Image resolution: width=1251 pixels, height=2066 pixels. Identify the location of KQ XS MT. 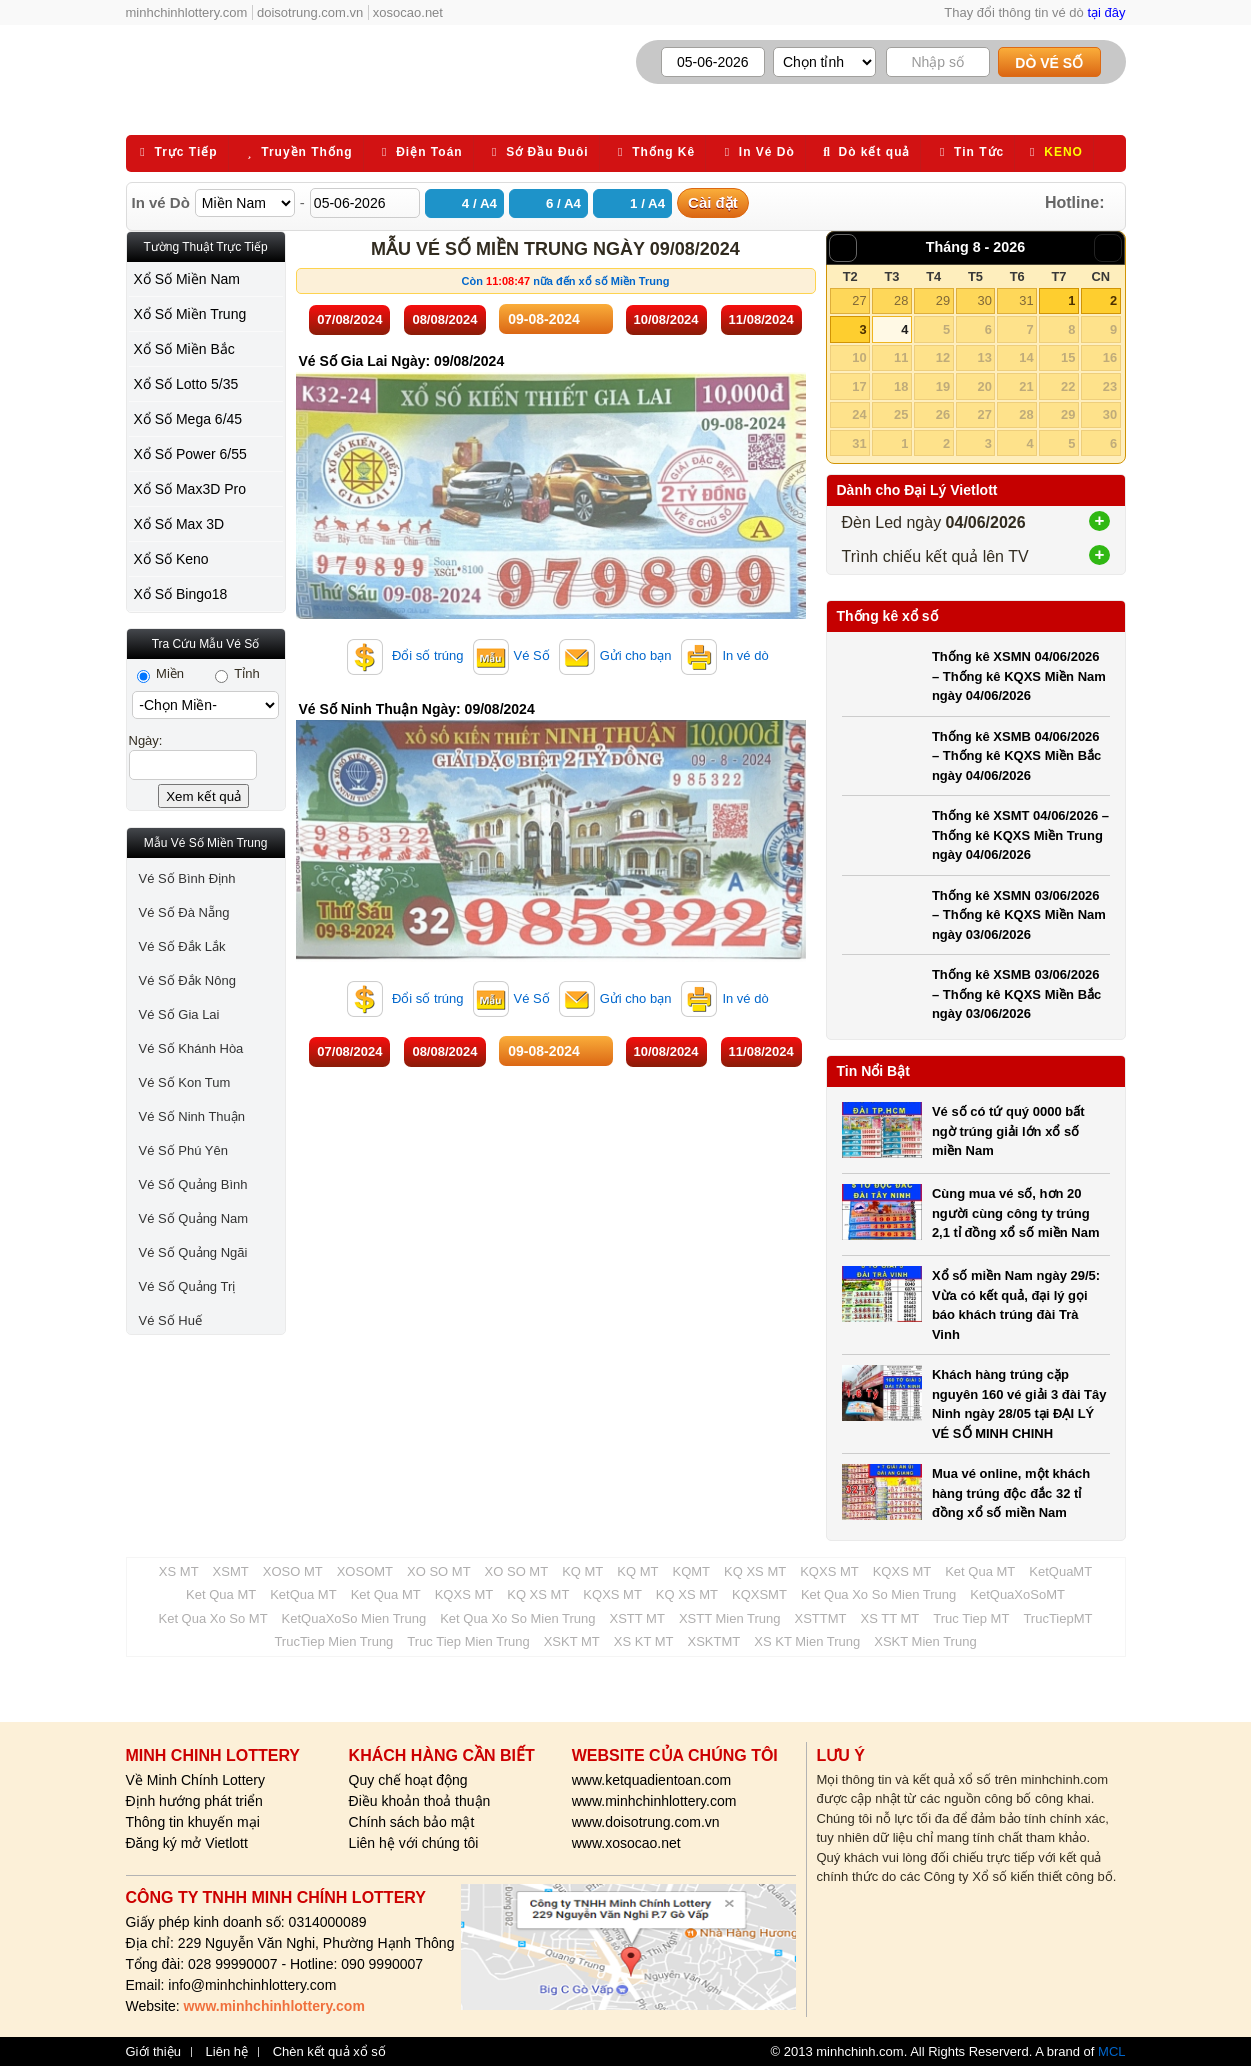
(755, 1571).